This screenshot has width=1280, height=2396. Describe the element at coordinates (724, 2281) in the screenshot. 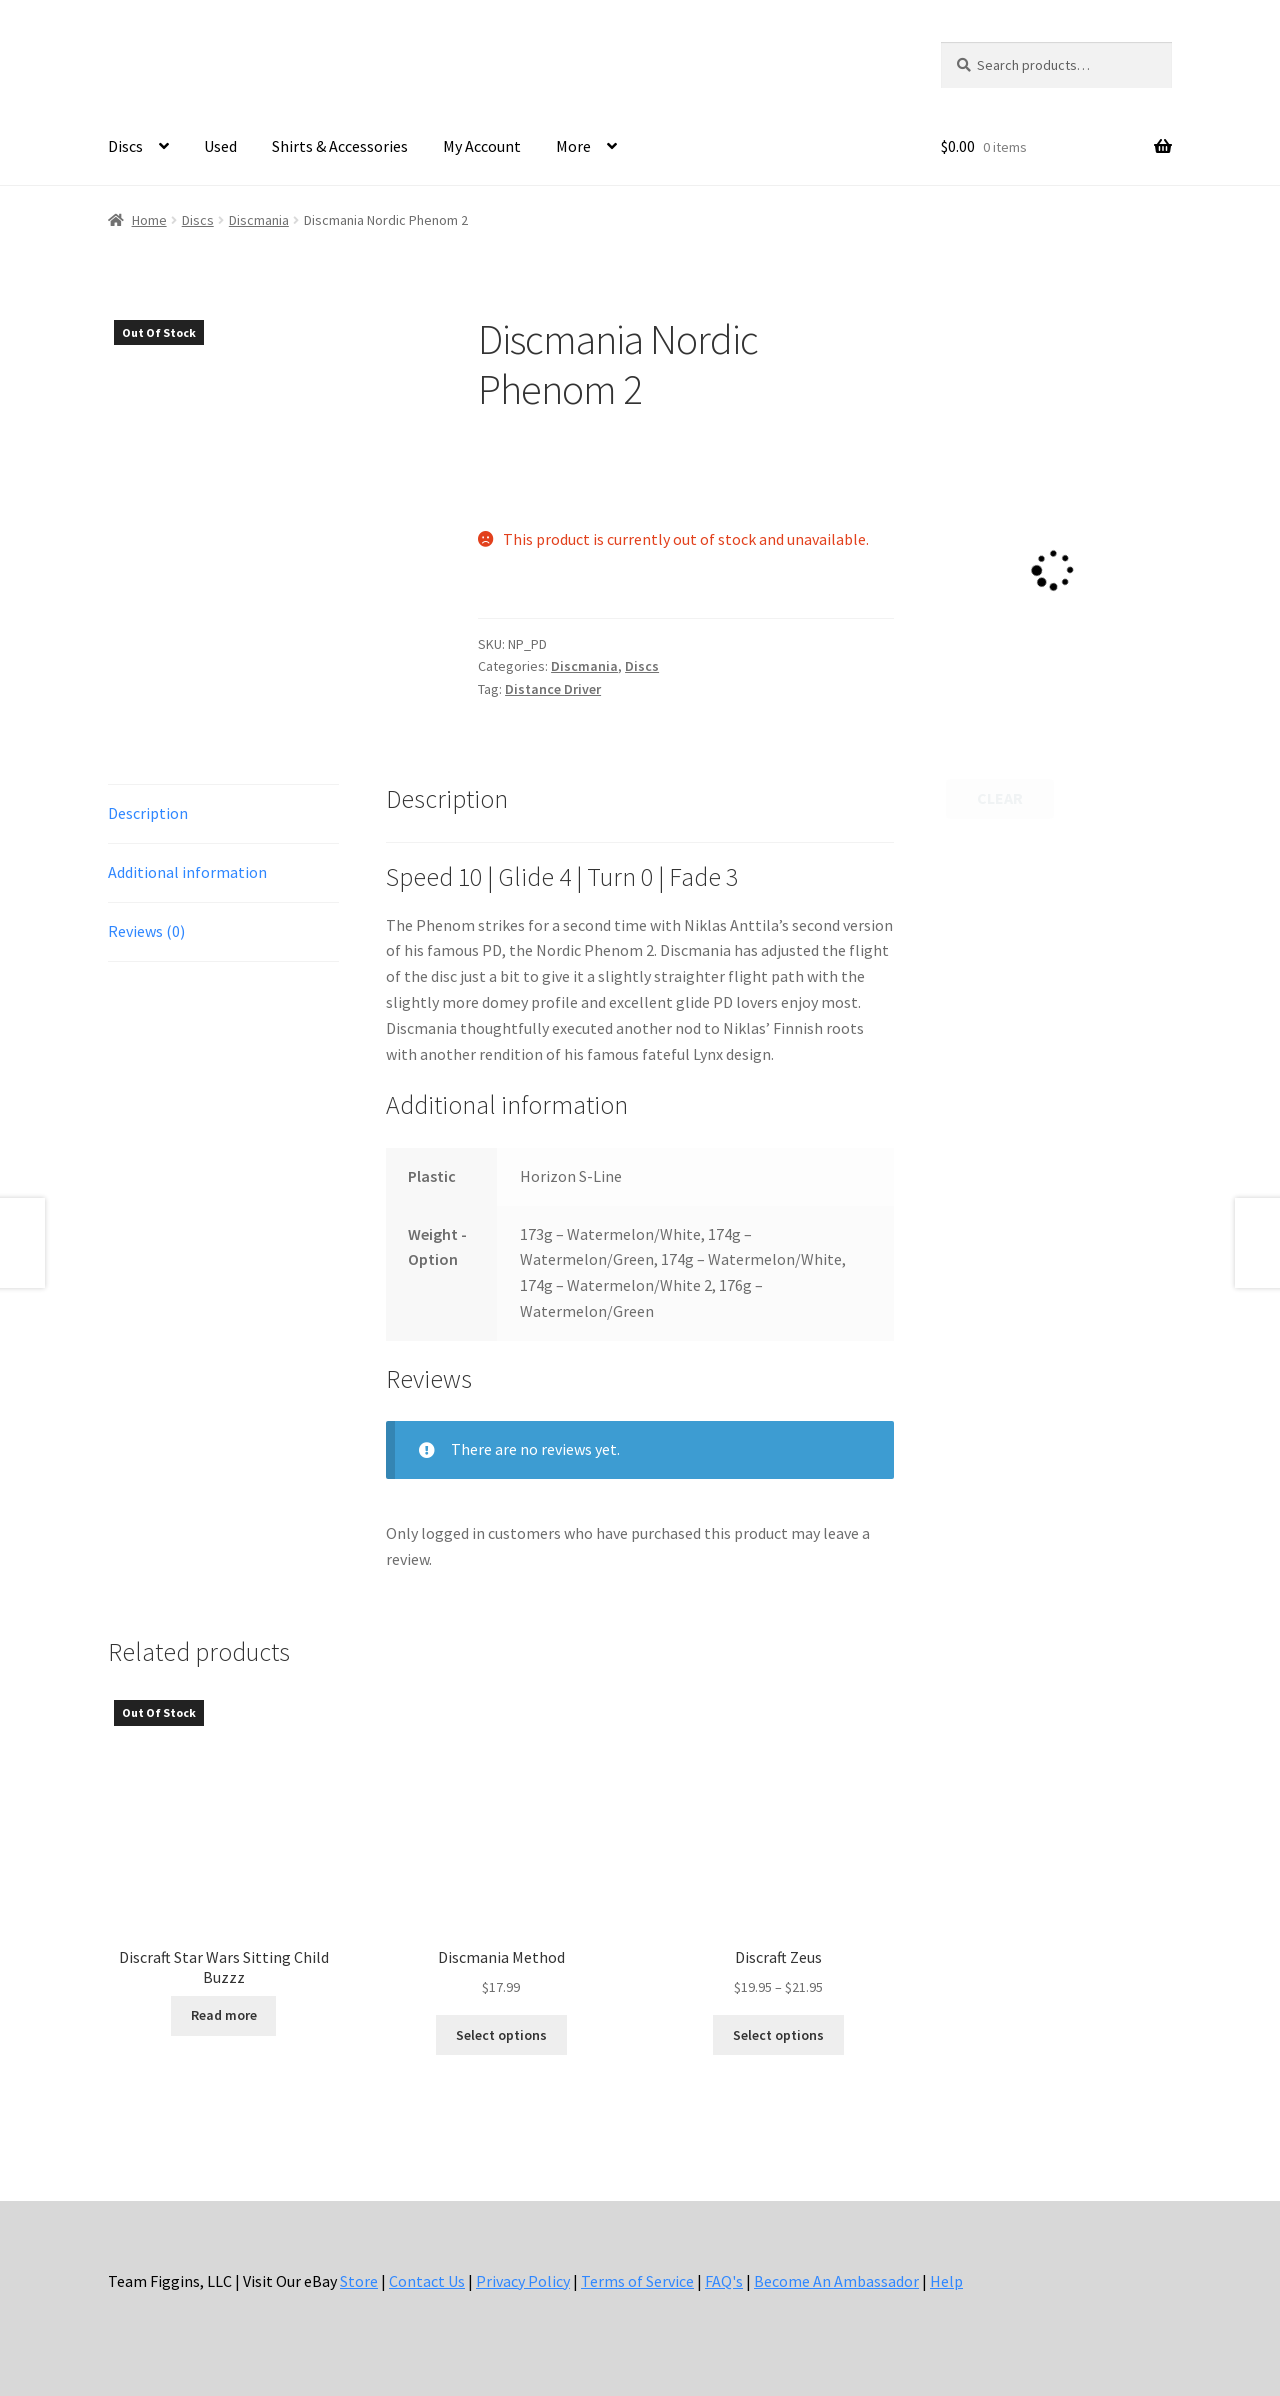

I see `FAQ's` at that location.